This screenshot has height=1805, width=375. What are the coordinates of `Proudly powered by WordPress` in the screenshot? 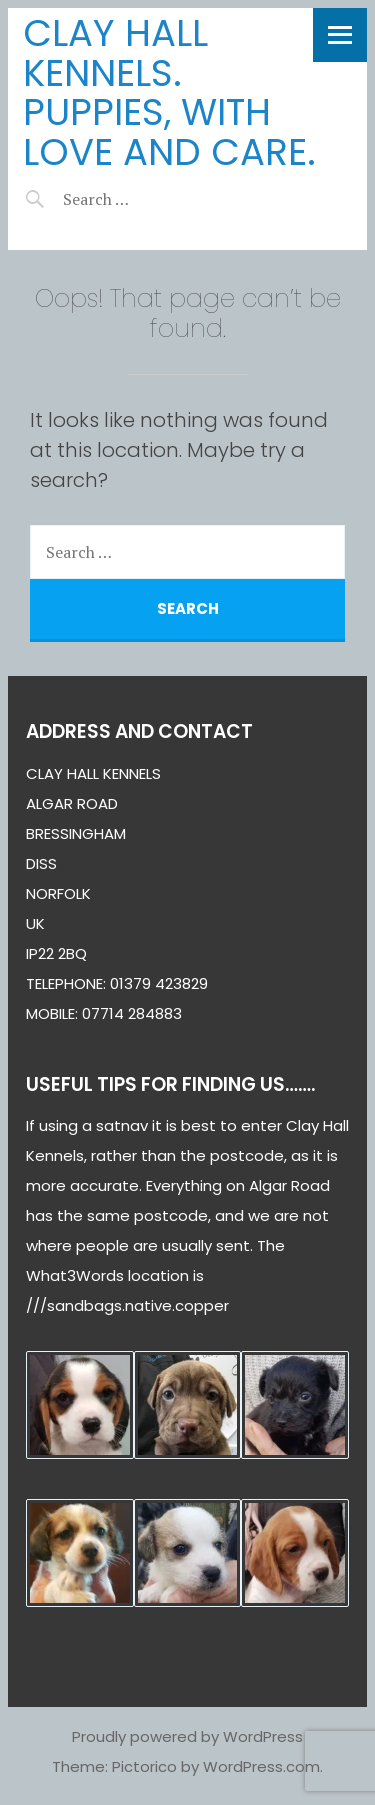 It's located at (187, 1736).